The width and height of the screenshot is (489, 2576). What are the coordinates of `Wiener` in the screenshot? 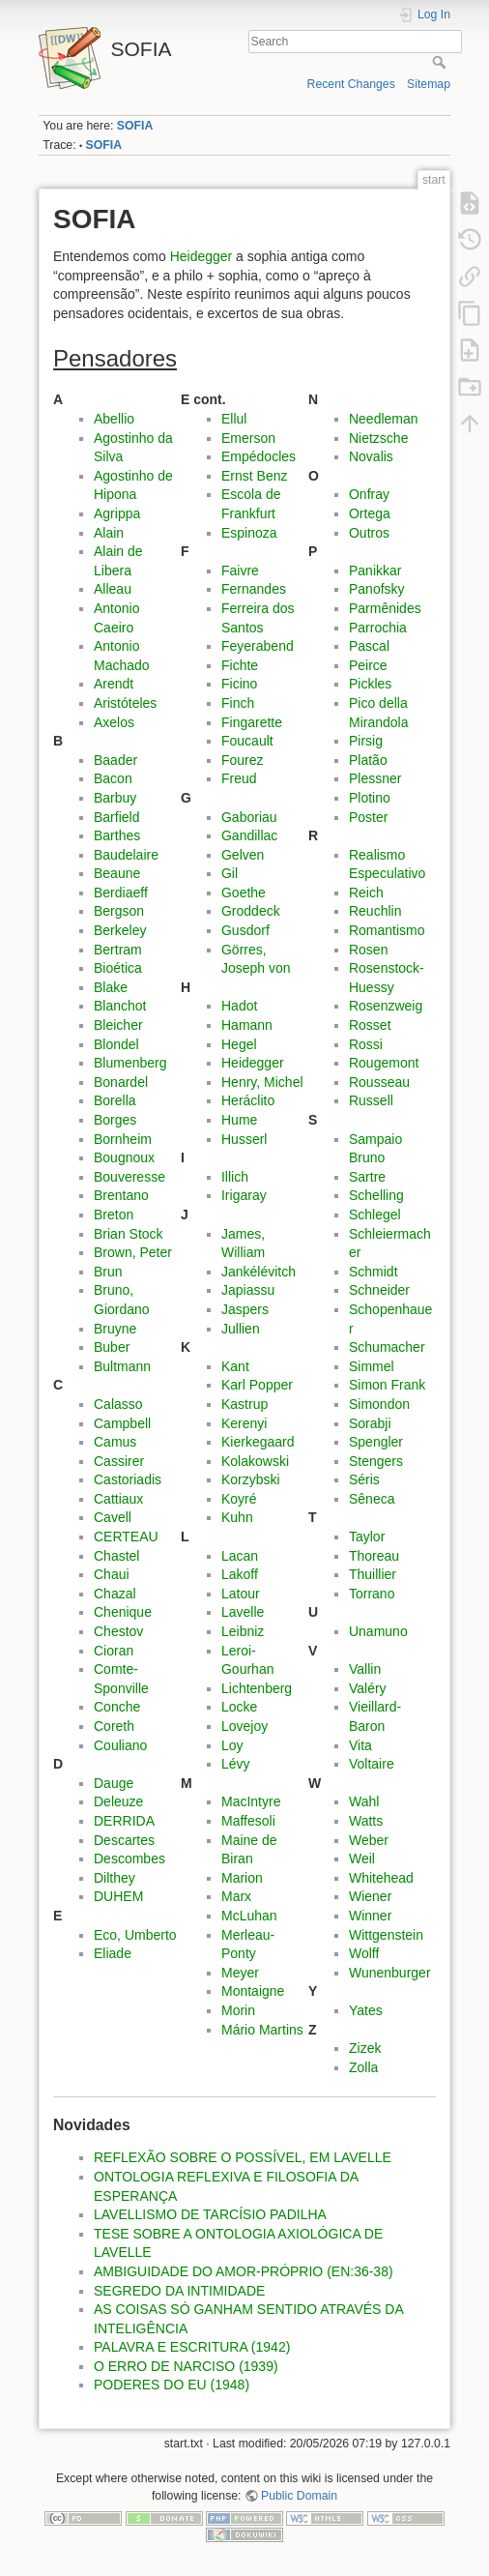 It's located at (370, 1896).